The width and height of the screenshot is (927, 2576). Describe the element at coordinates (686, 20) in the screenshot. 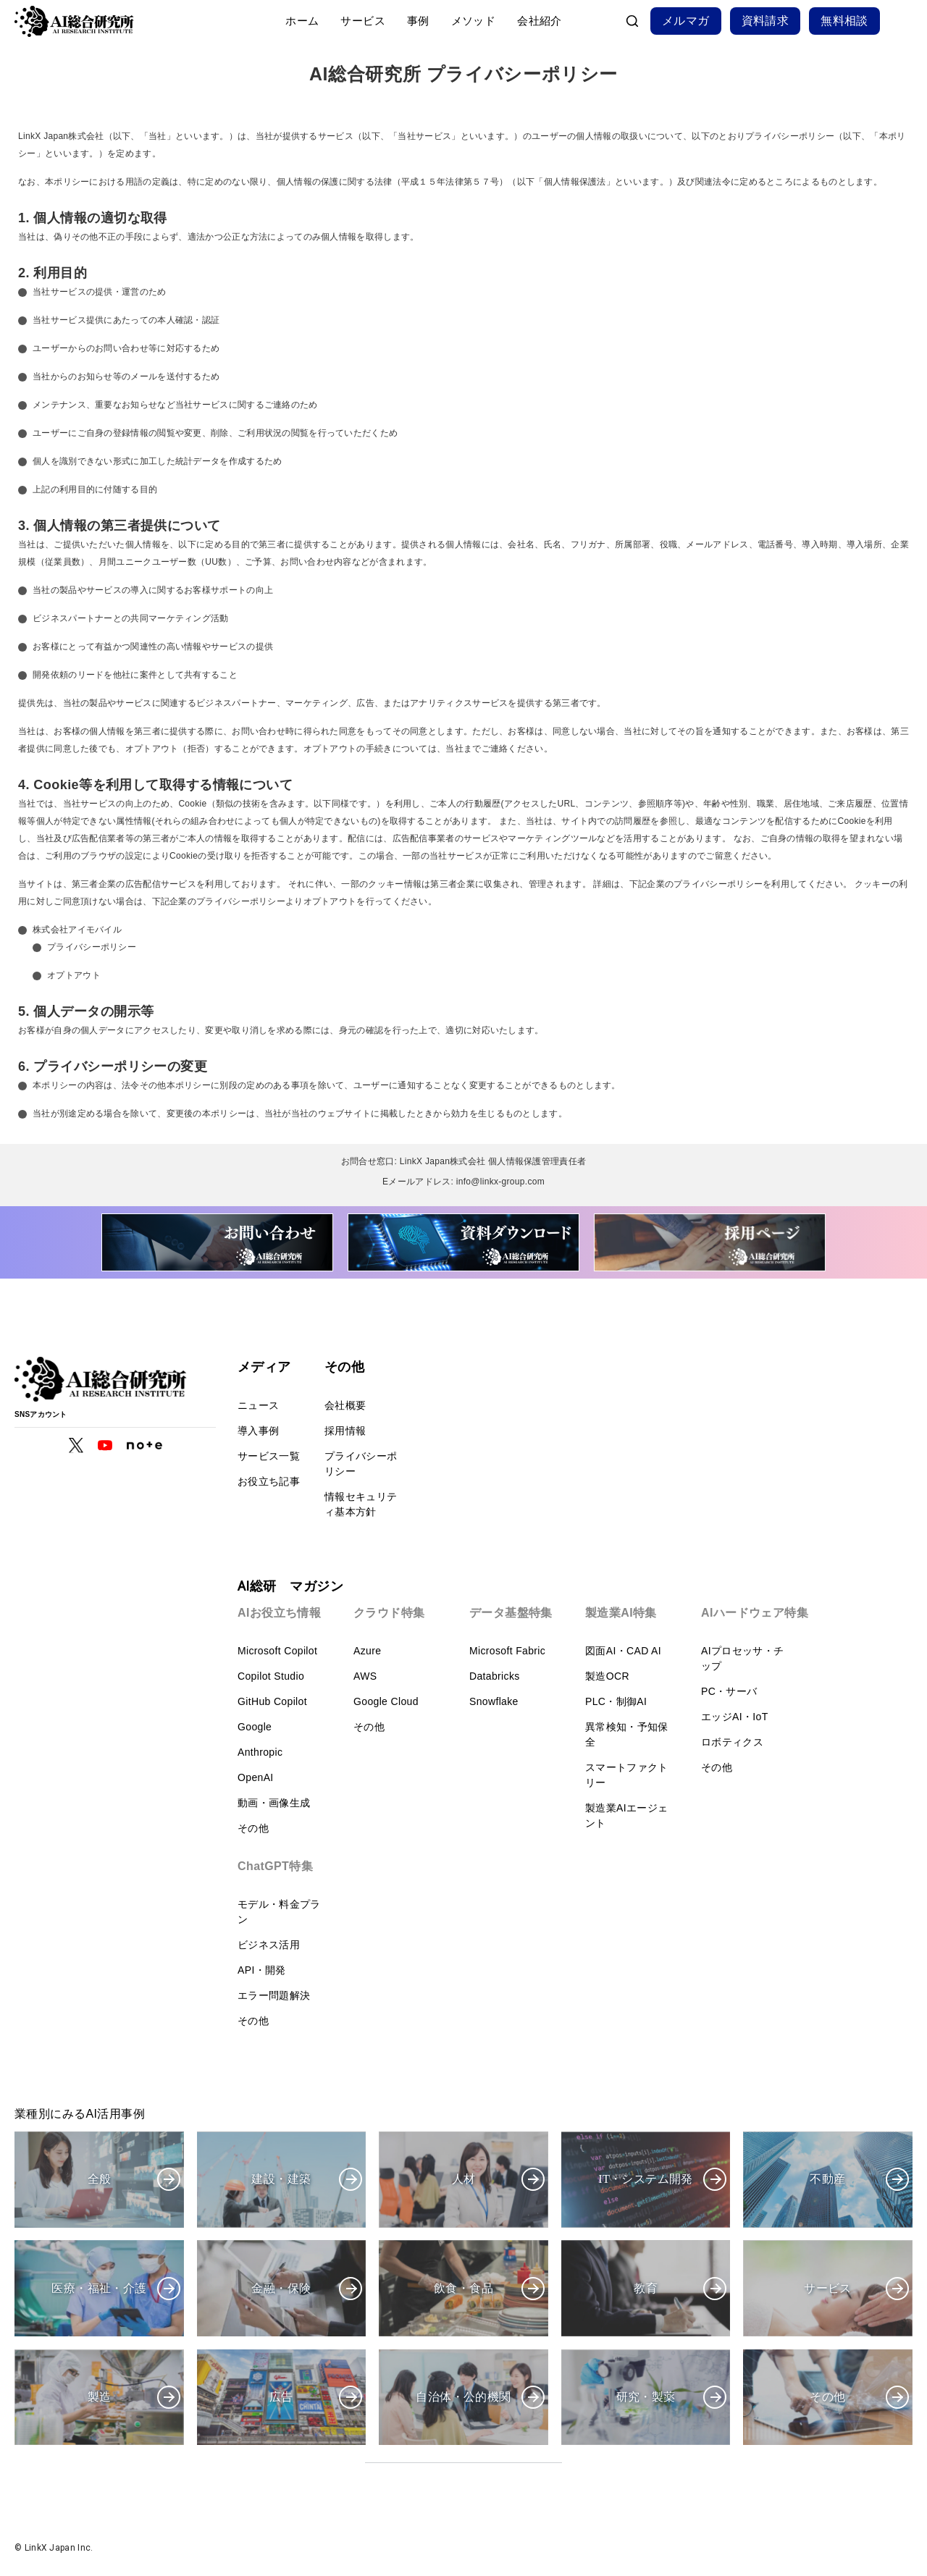

I see `メルマガ` at that location.